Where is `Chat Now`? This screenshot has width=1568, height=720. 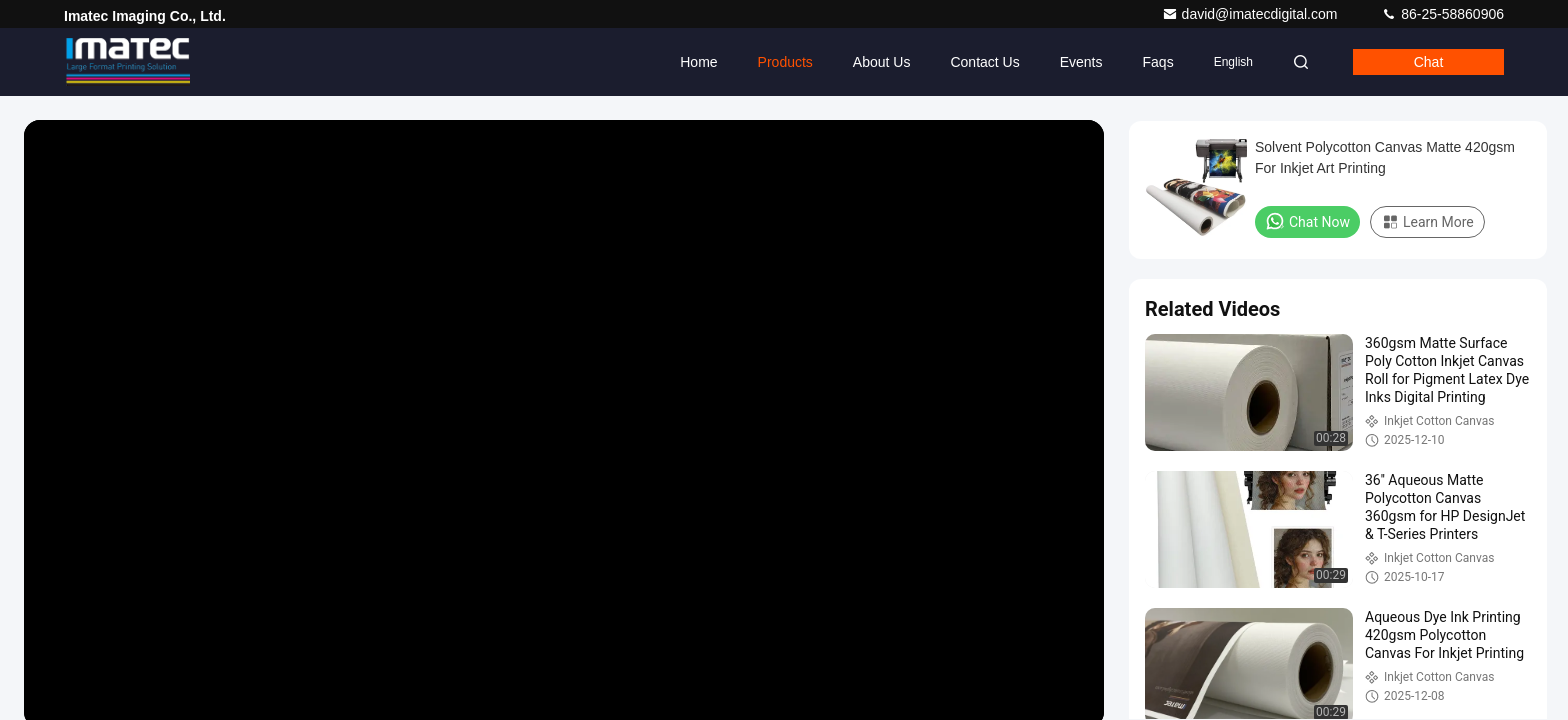 Chat Now is located at coordinates (1307, 221).